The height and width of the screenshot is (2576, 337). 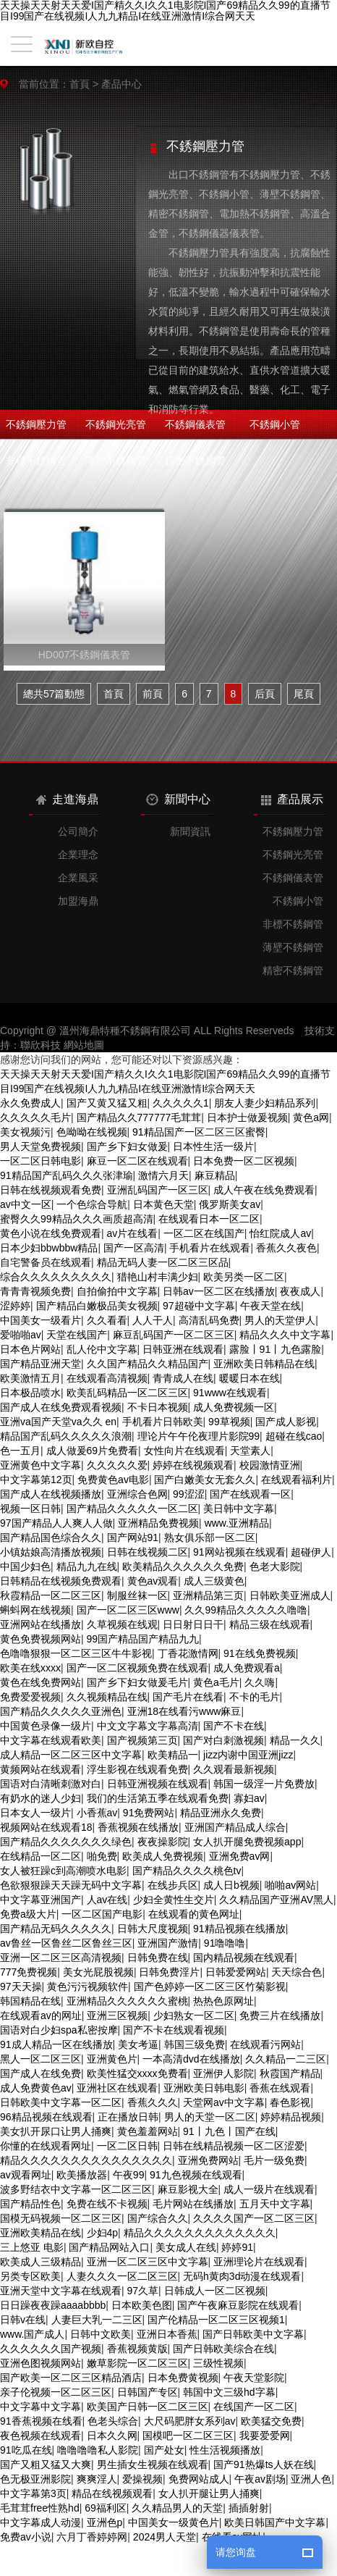 I want to click on 午夜99, so click(x=129, y=2175).